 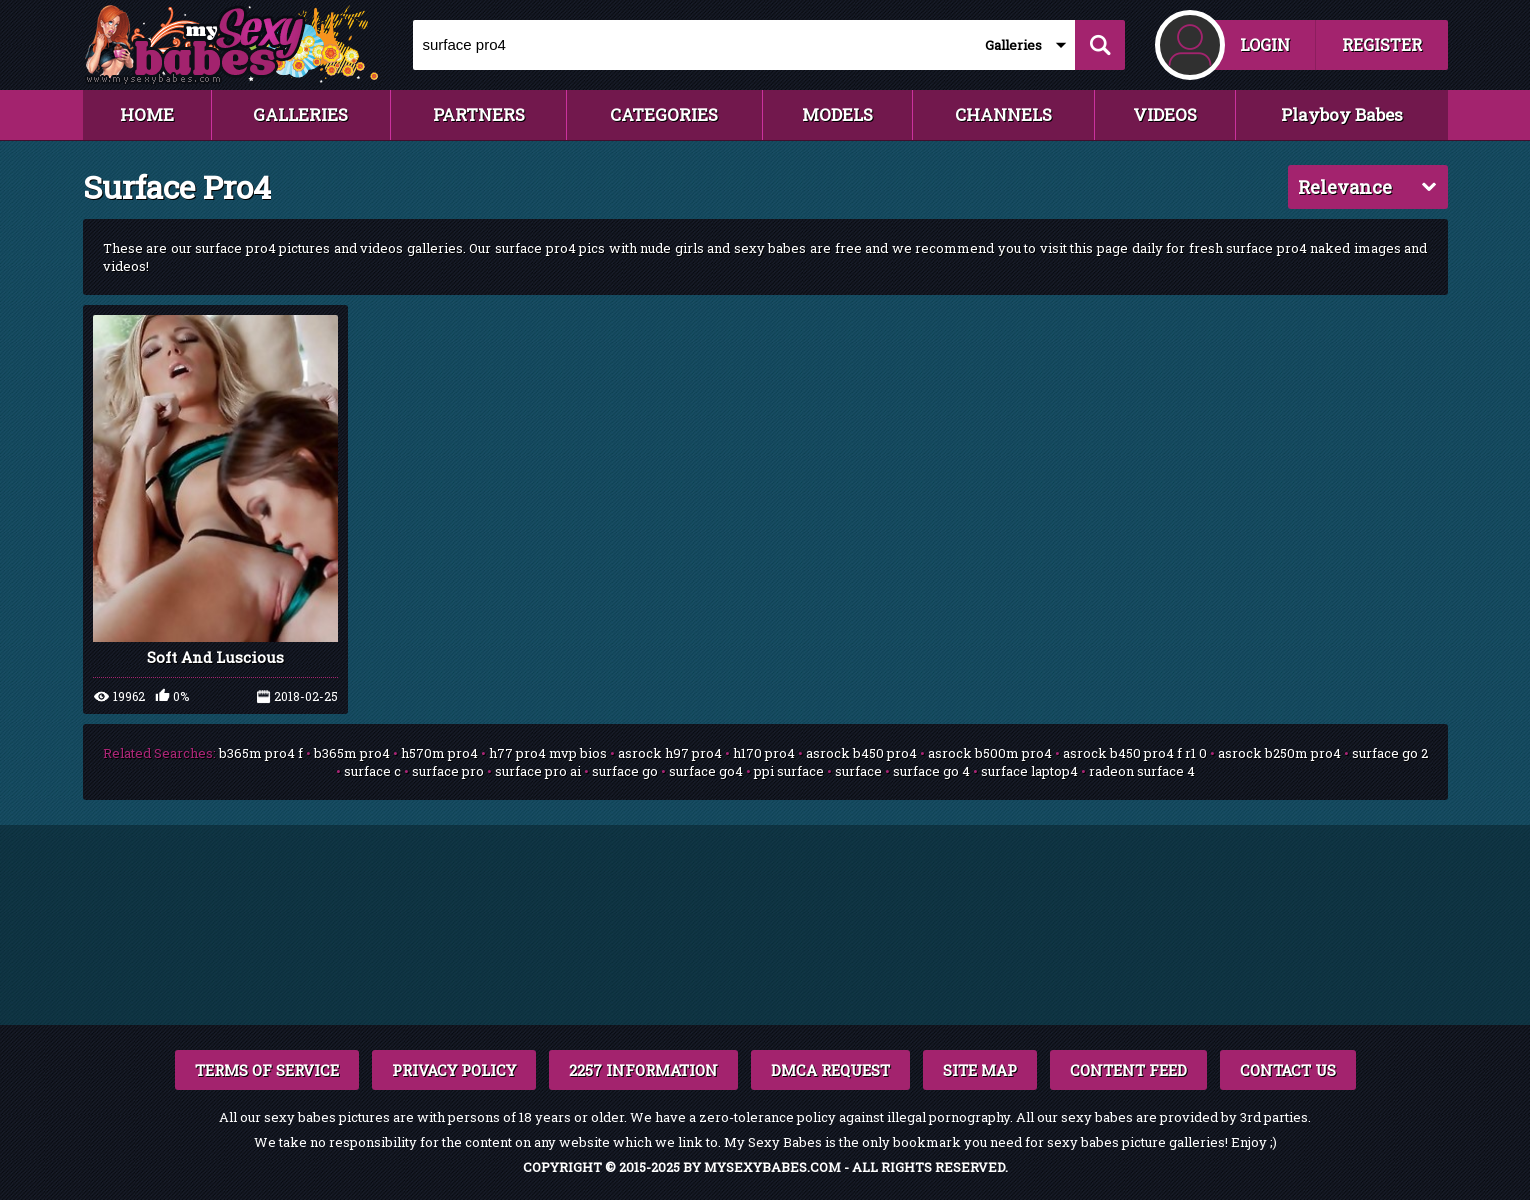 What do you see at coordinates (861, 753) in the screenshot?
I see `asrock b450 pro4` at bounding box center [861, 753].